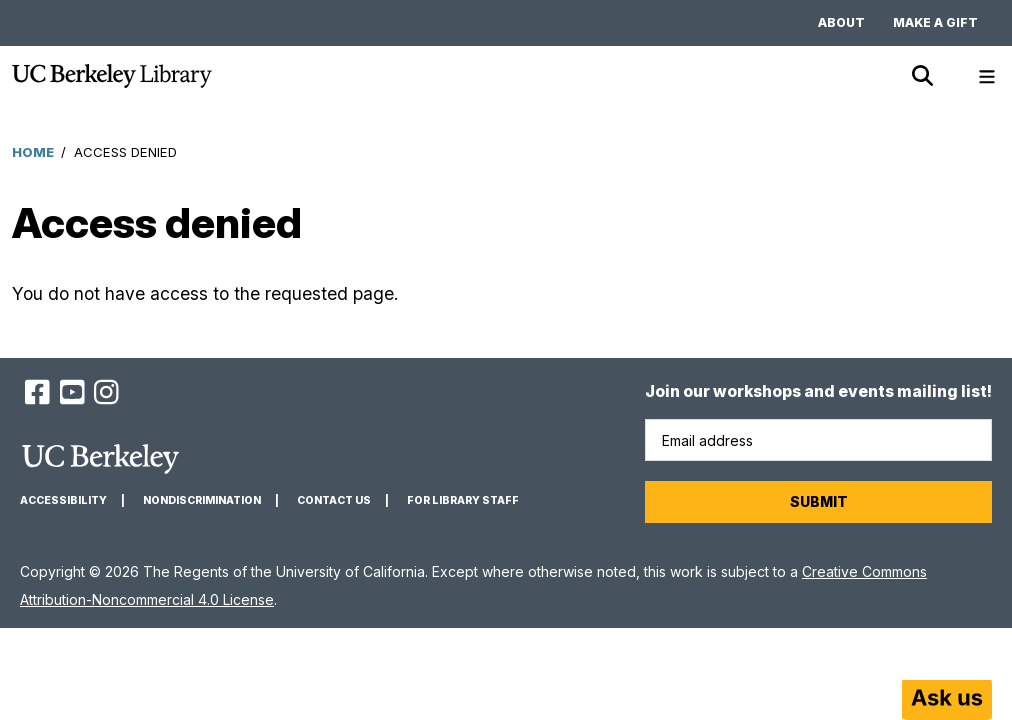 The image size is (1012, 720). What do you see at coordinates (63, 500) in the screenshot?
I see `Accessibility` at bounding box center [63, 500].